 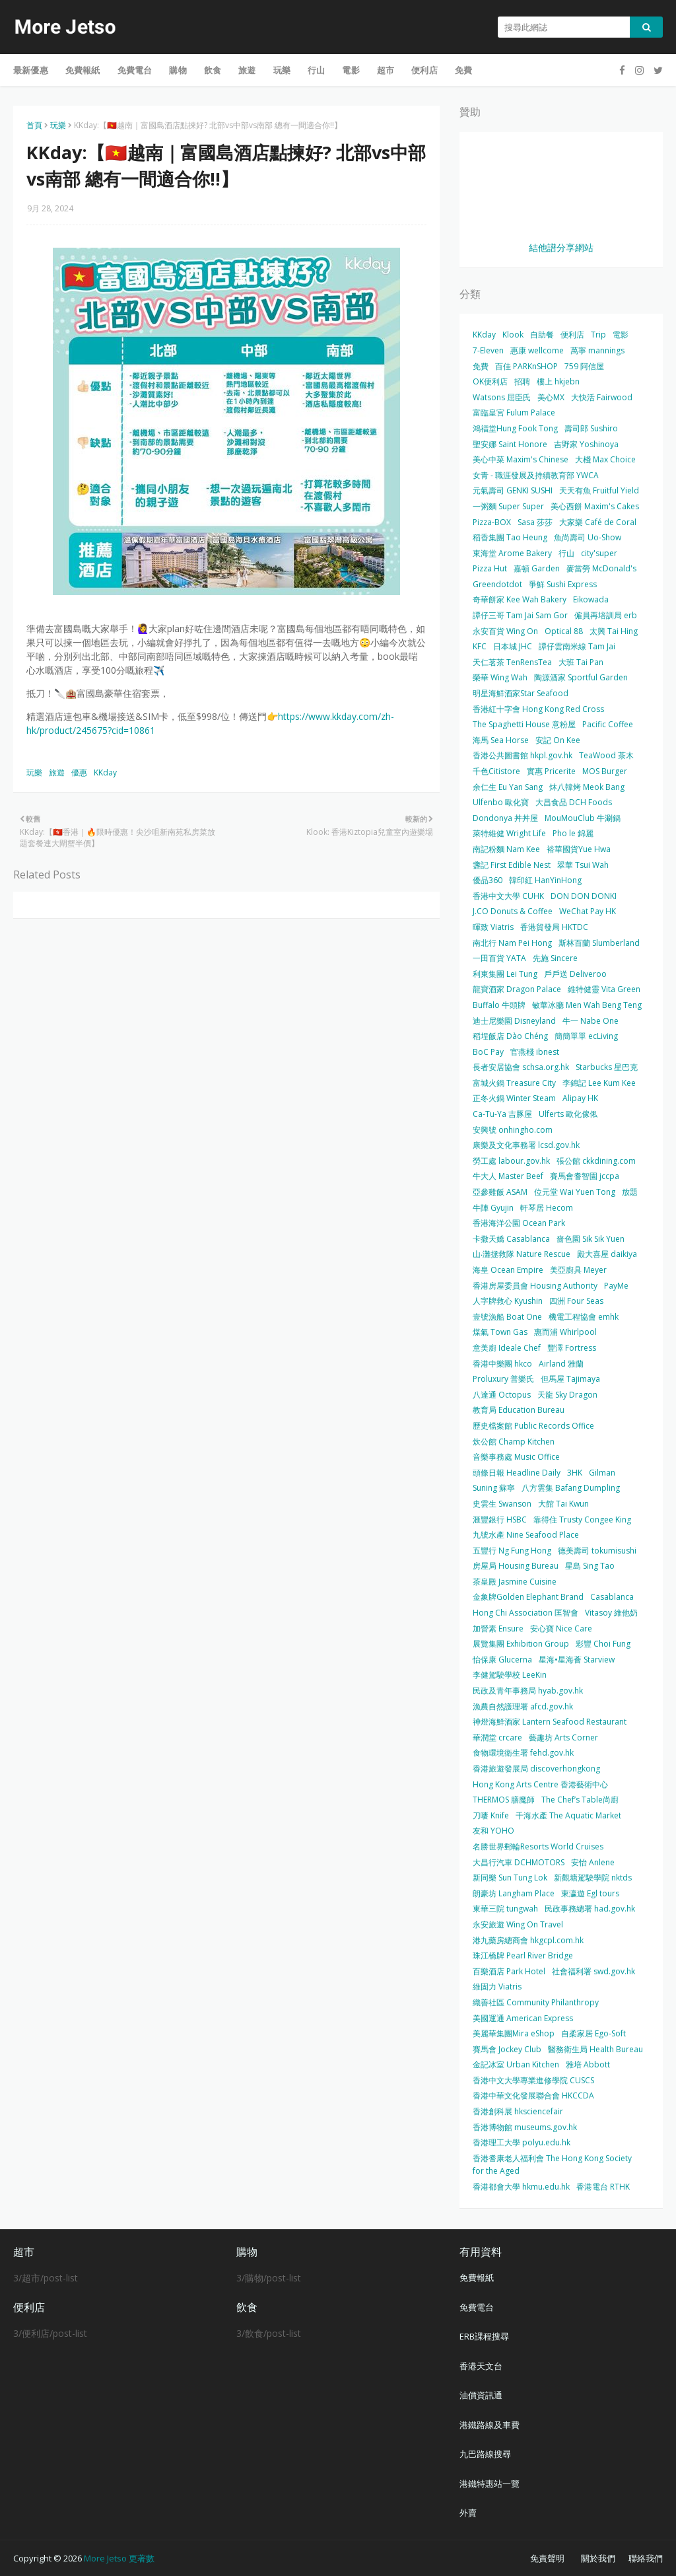 What do you see at coordinates (476, 2307) in the screenshot?
I see `免費電台` at bounding box center [476, 2307].